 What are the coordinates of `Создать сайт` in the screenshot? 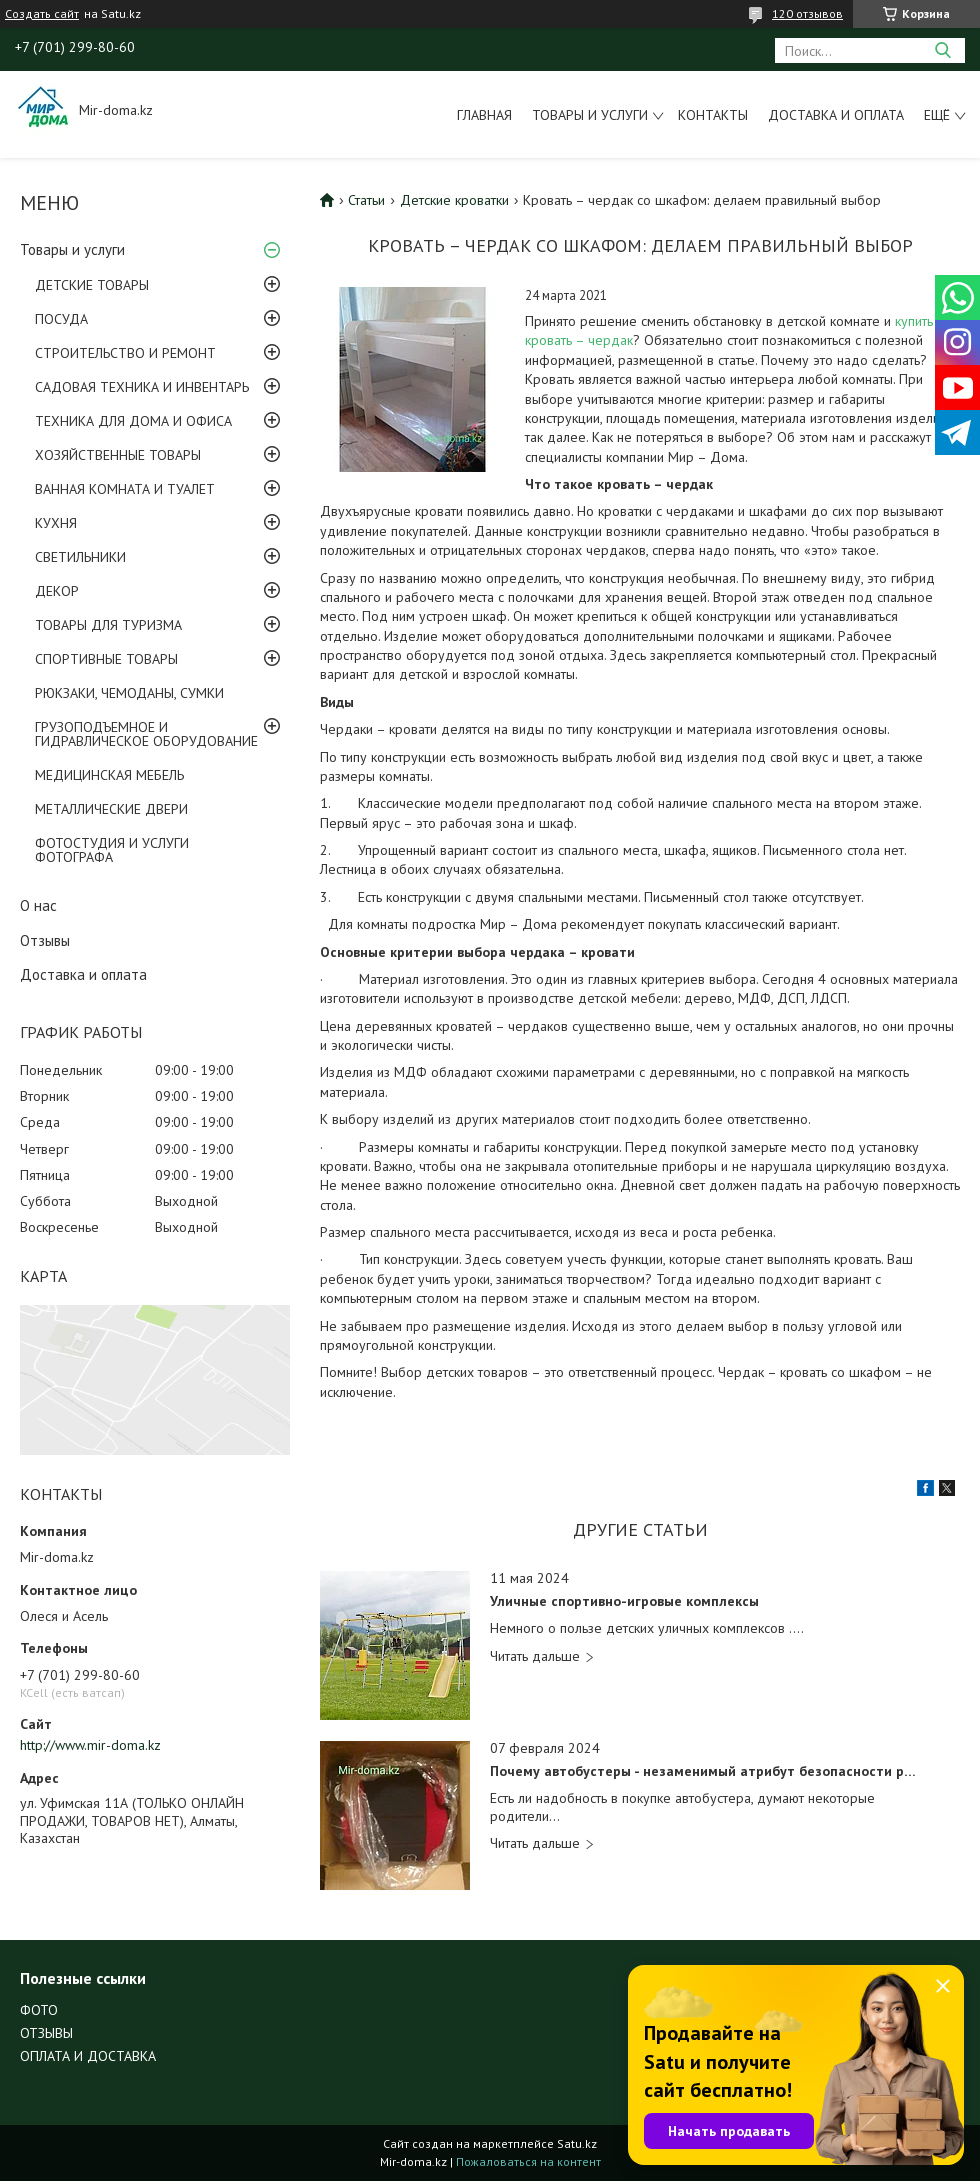 It's located at (42, 14).